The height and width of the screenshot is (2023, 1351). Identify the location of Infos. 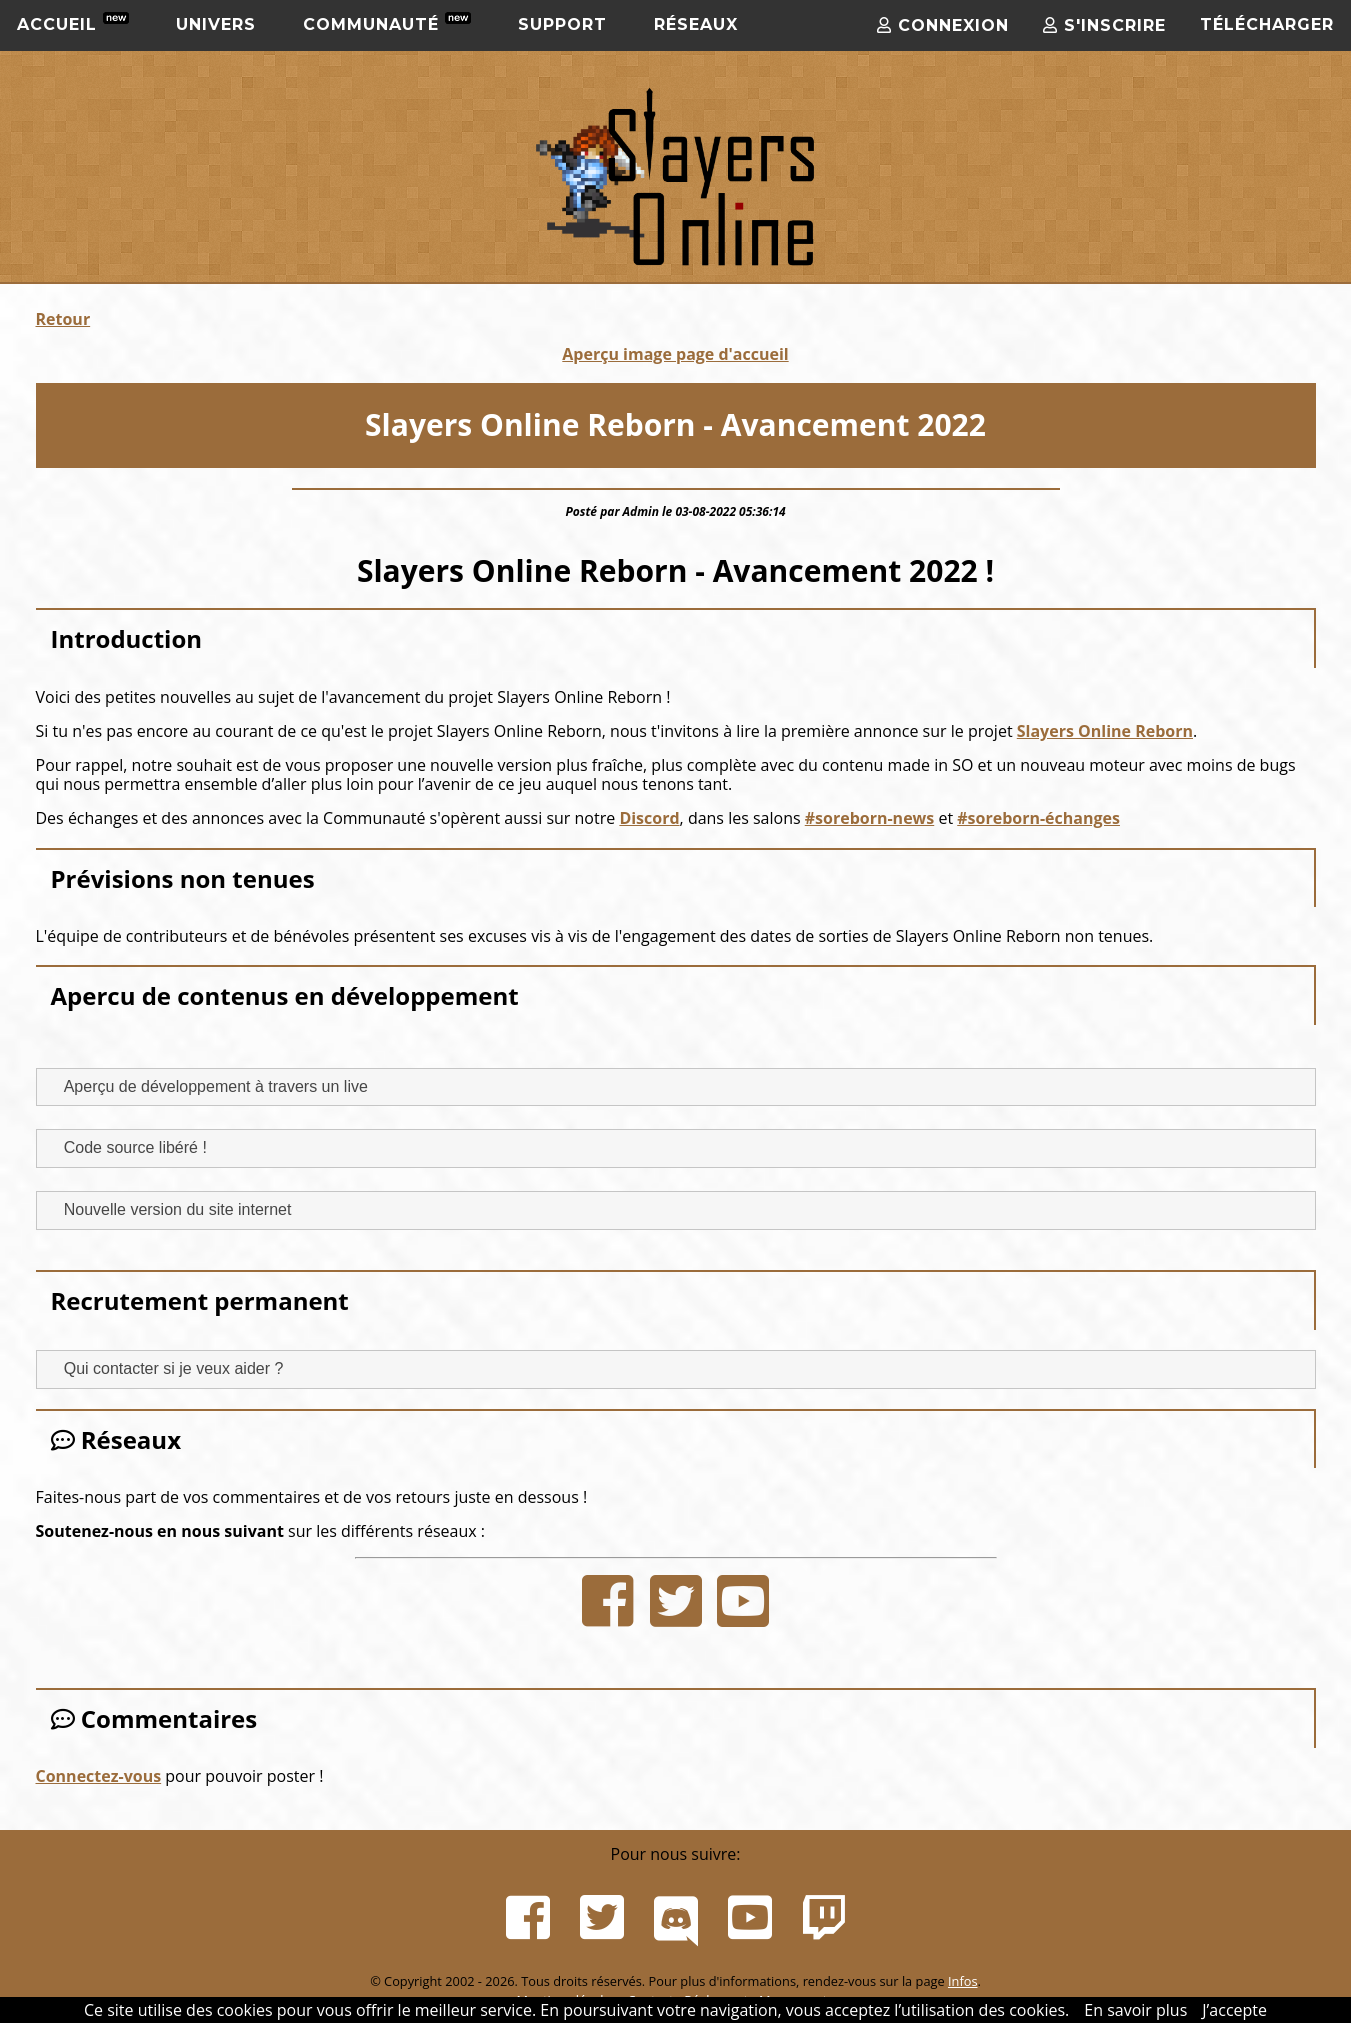
(963, 1981).